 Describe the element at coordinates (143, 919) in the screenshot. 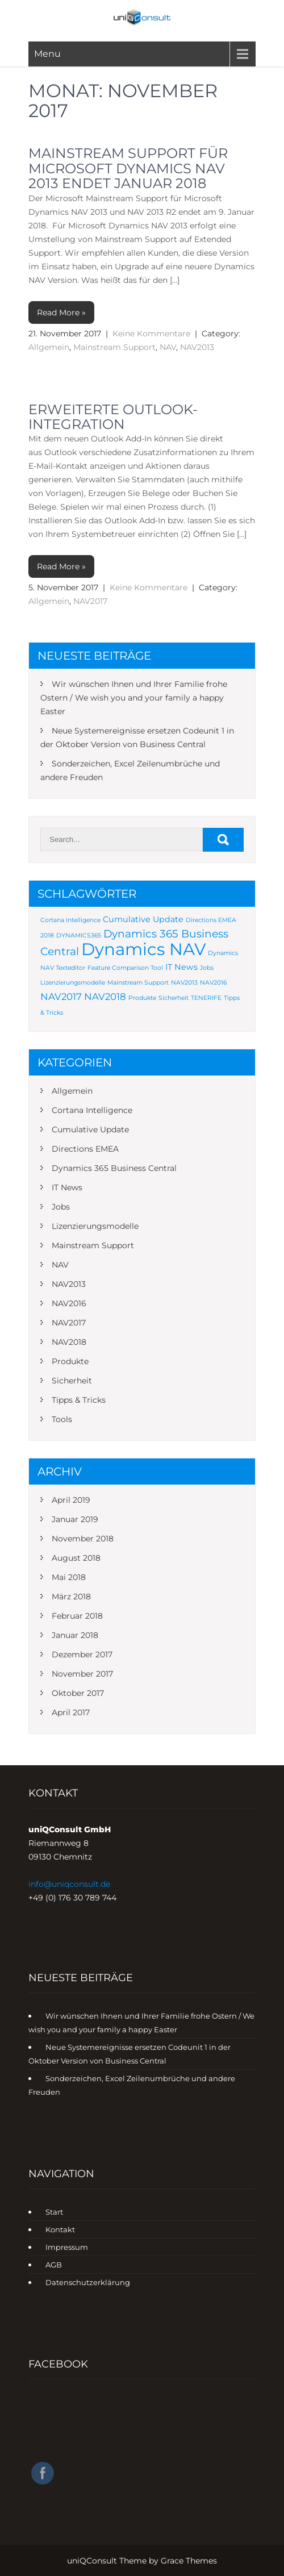

I see `Cumulative Update [Cumulative Update (2 Einträge)]` at that location.